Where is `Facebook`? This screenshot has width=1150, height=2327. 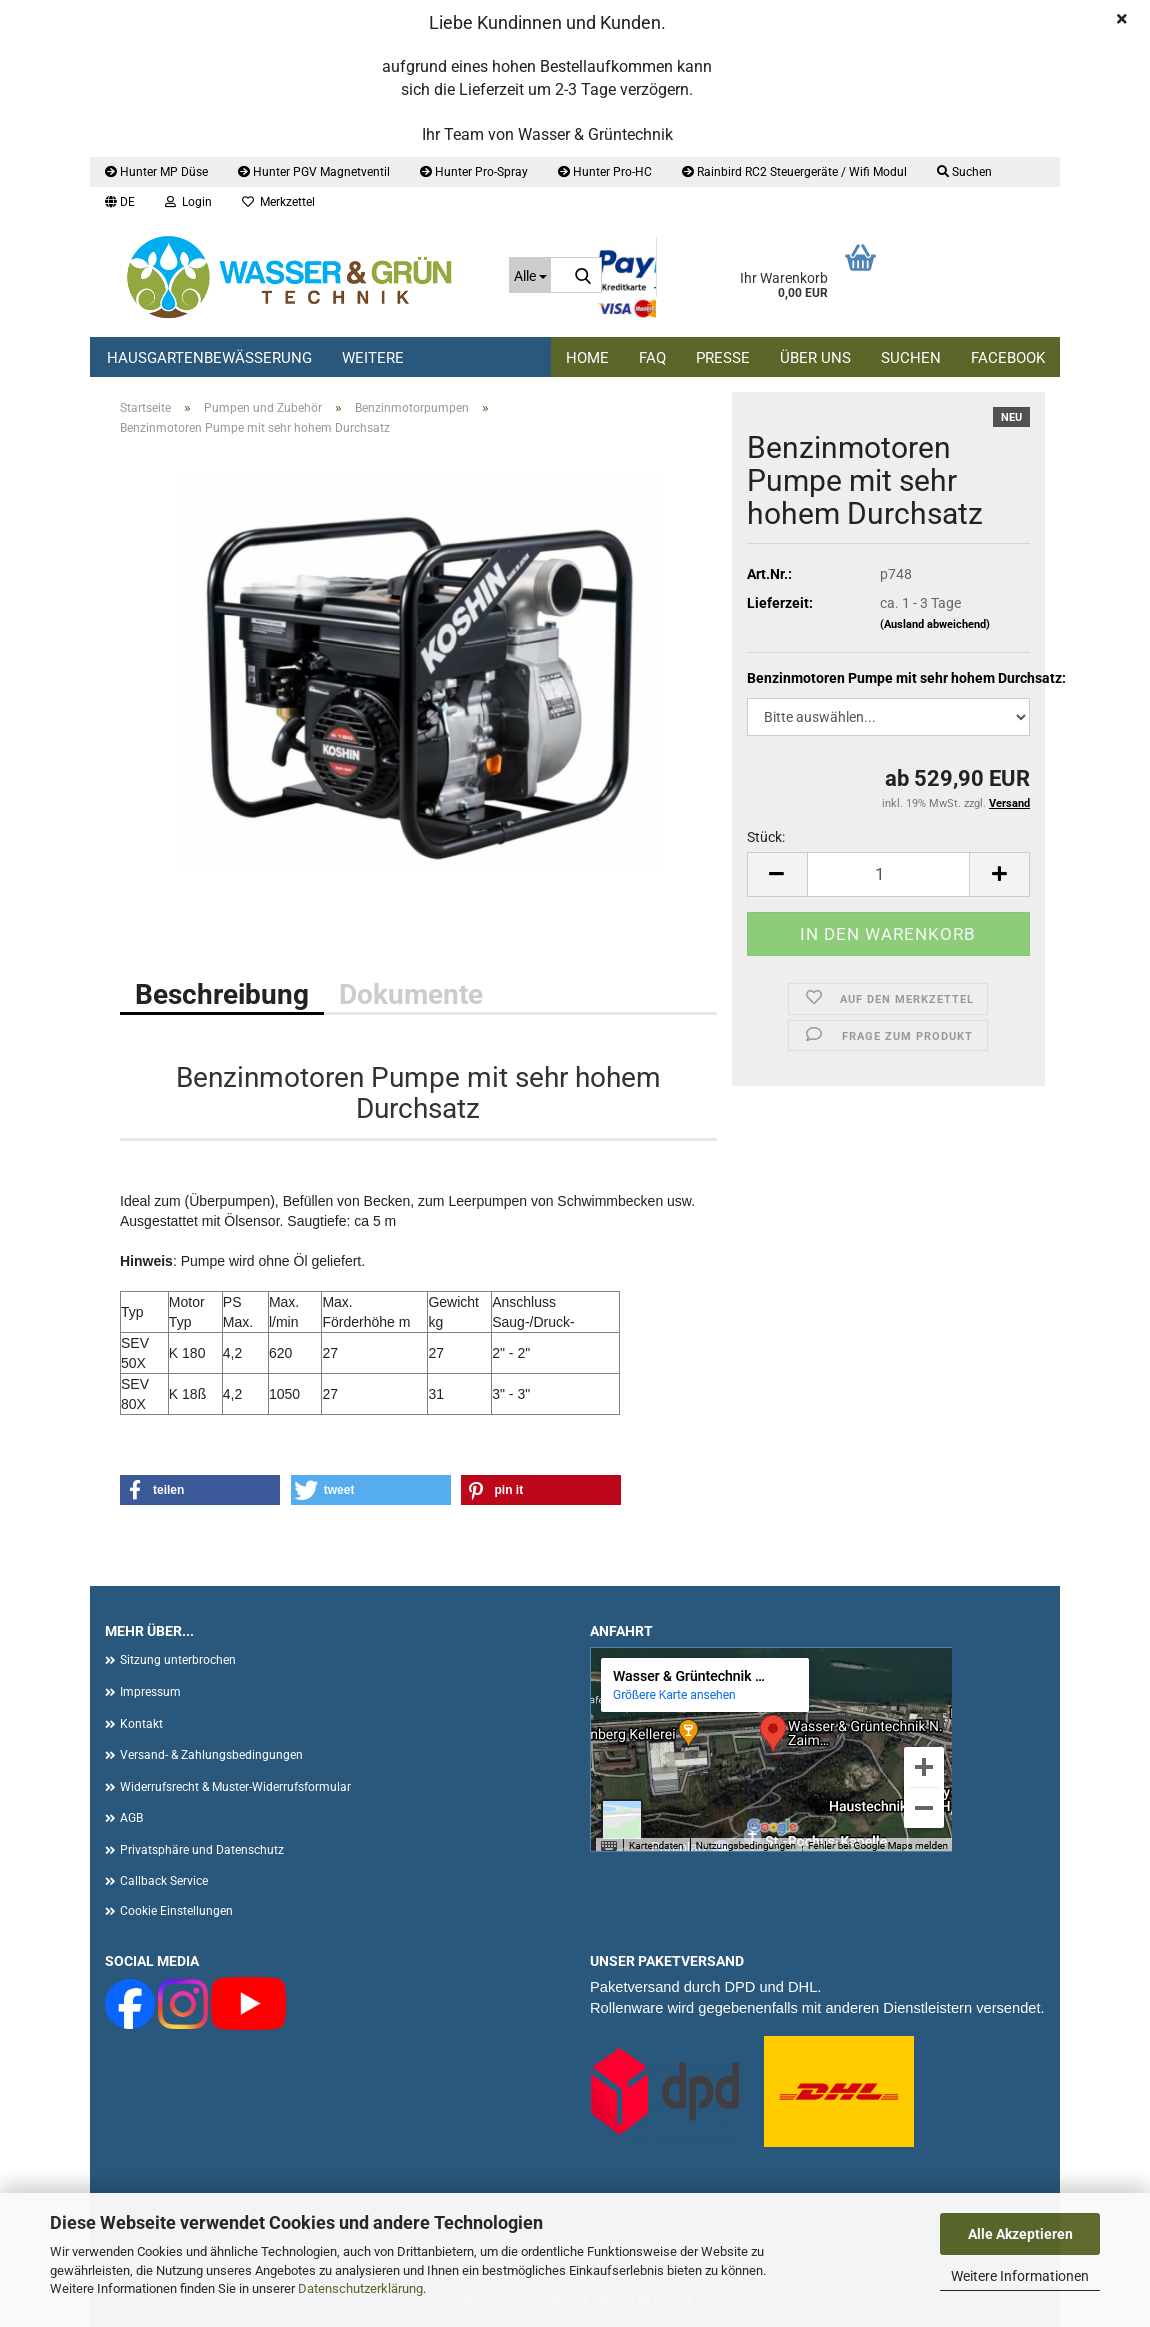
Facebook is located at coordinates (1008, 358).